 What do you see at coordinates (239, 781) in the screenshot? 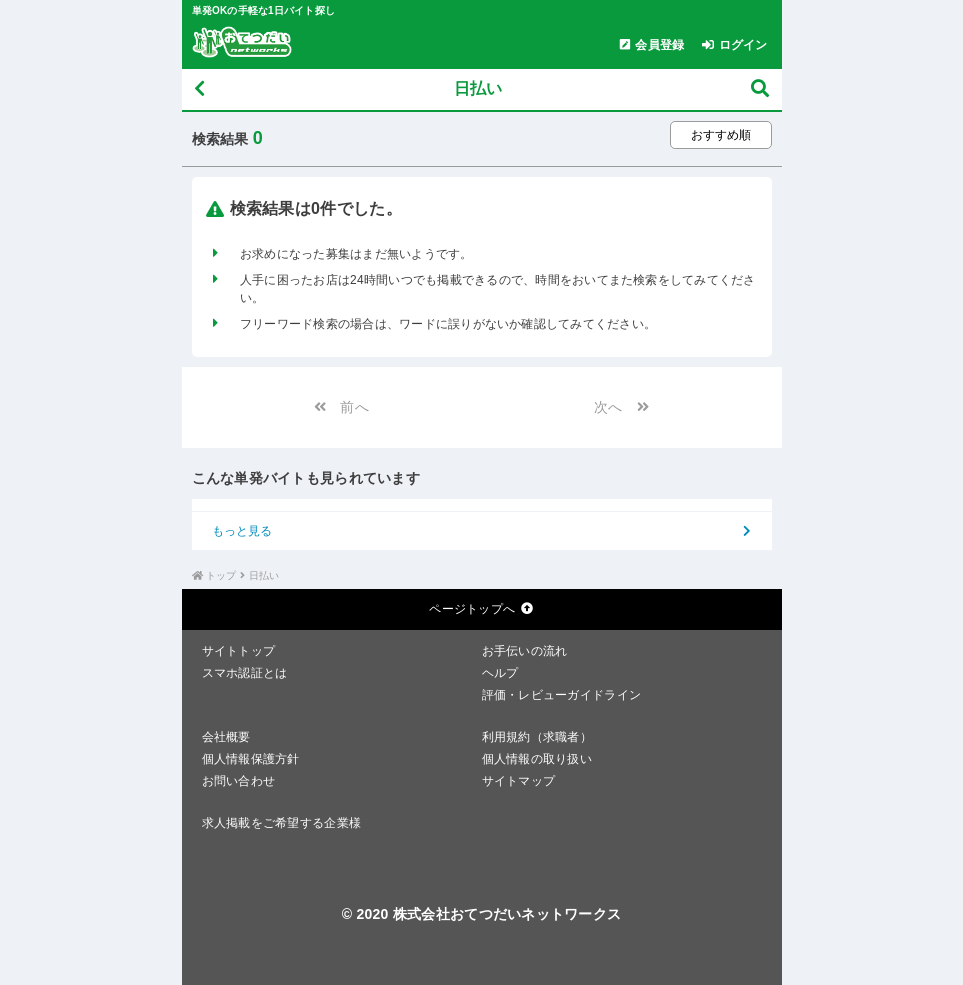
I see `お問い合わせ` at bounding box center [239, 781].